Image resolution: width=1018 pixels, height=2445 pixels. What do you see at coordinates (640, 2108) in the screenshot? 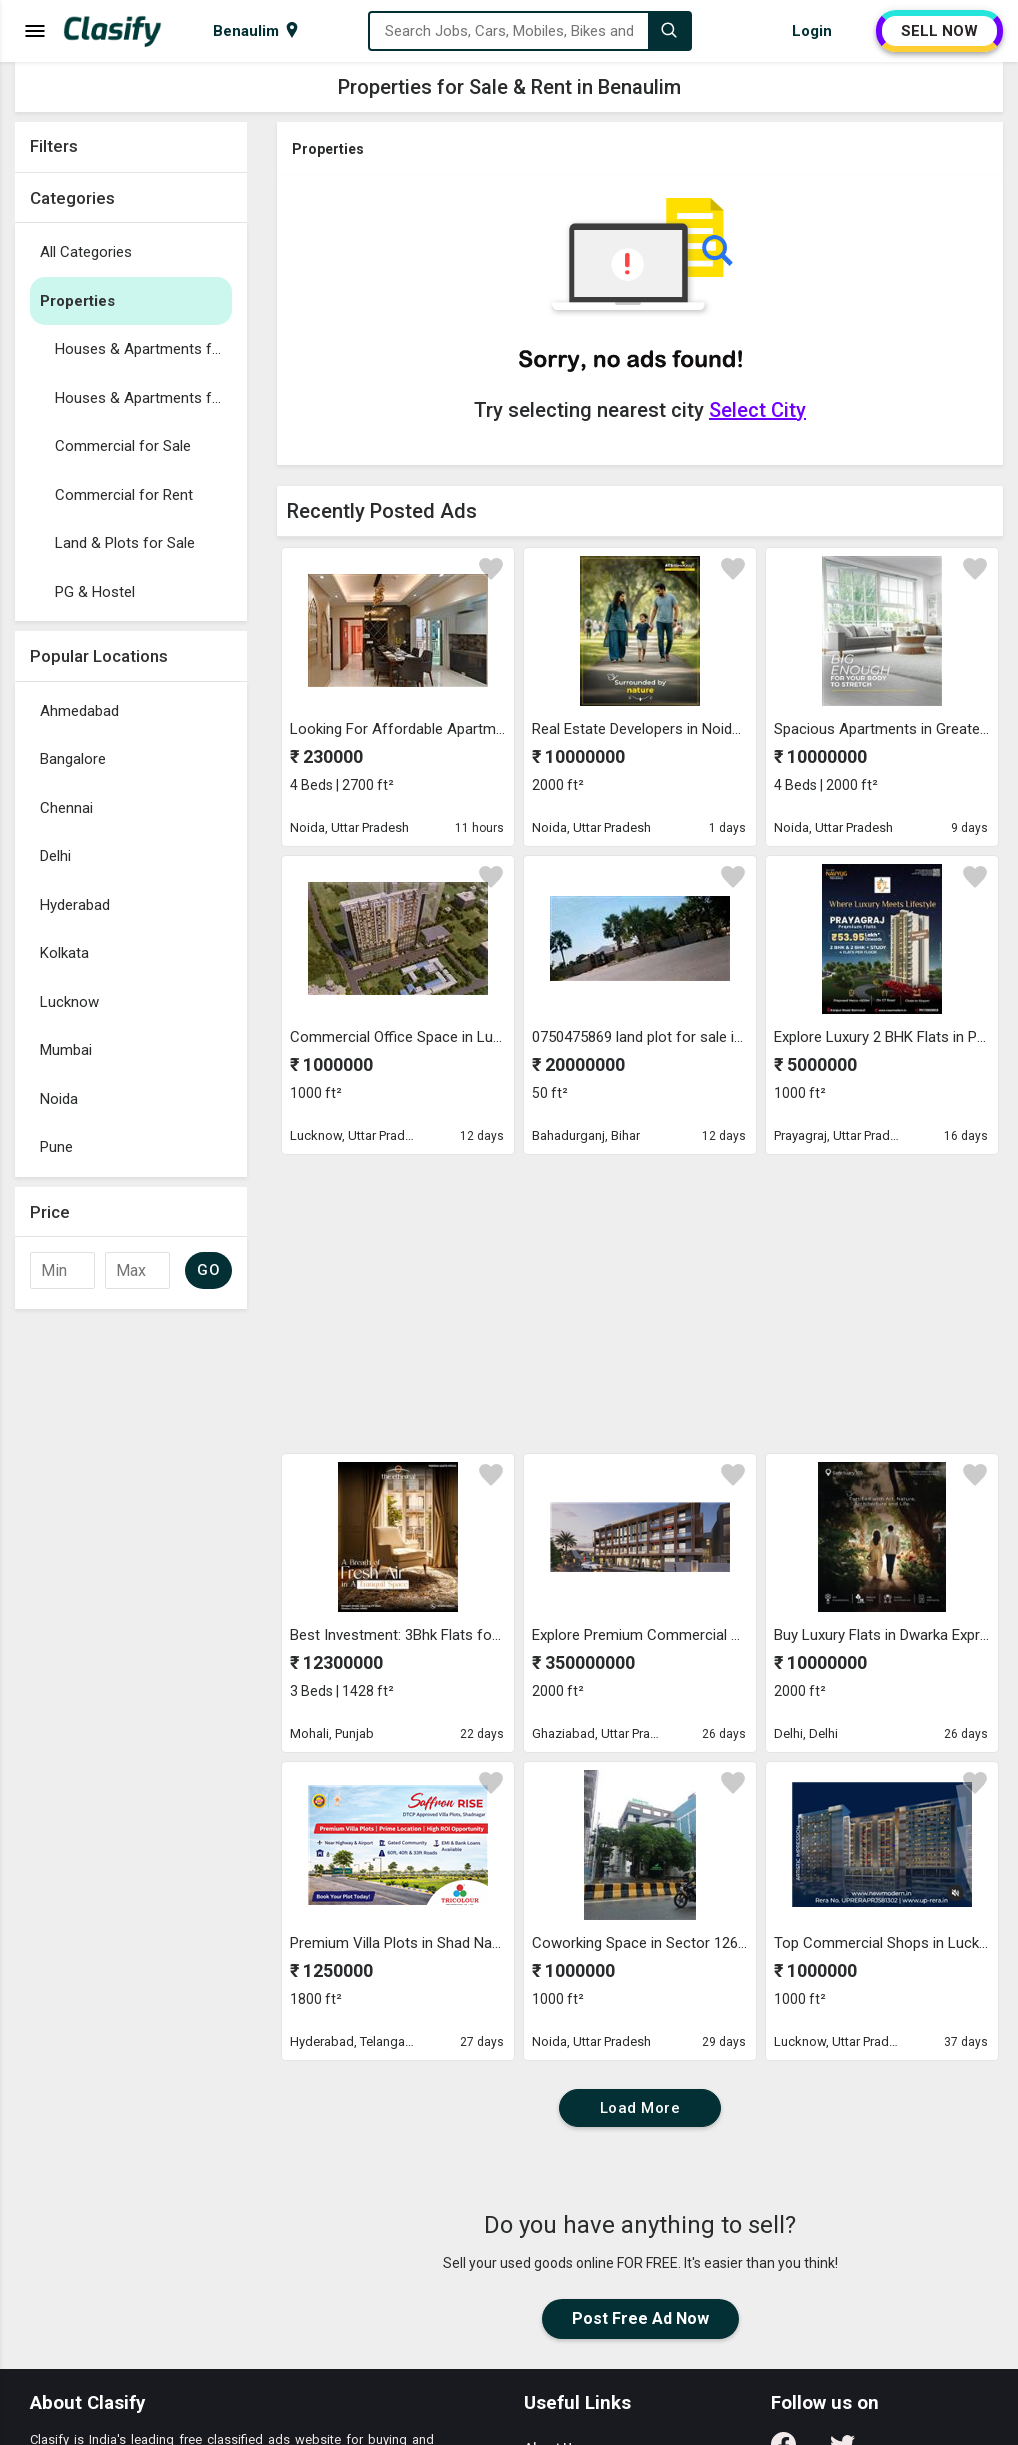
I see `Load More` at bounding box center [640, 2108].